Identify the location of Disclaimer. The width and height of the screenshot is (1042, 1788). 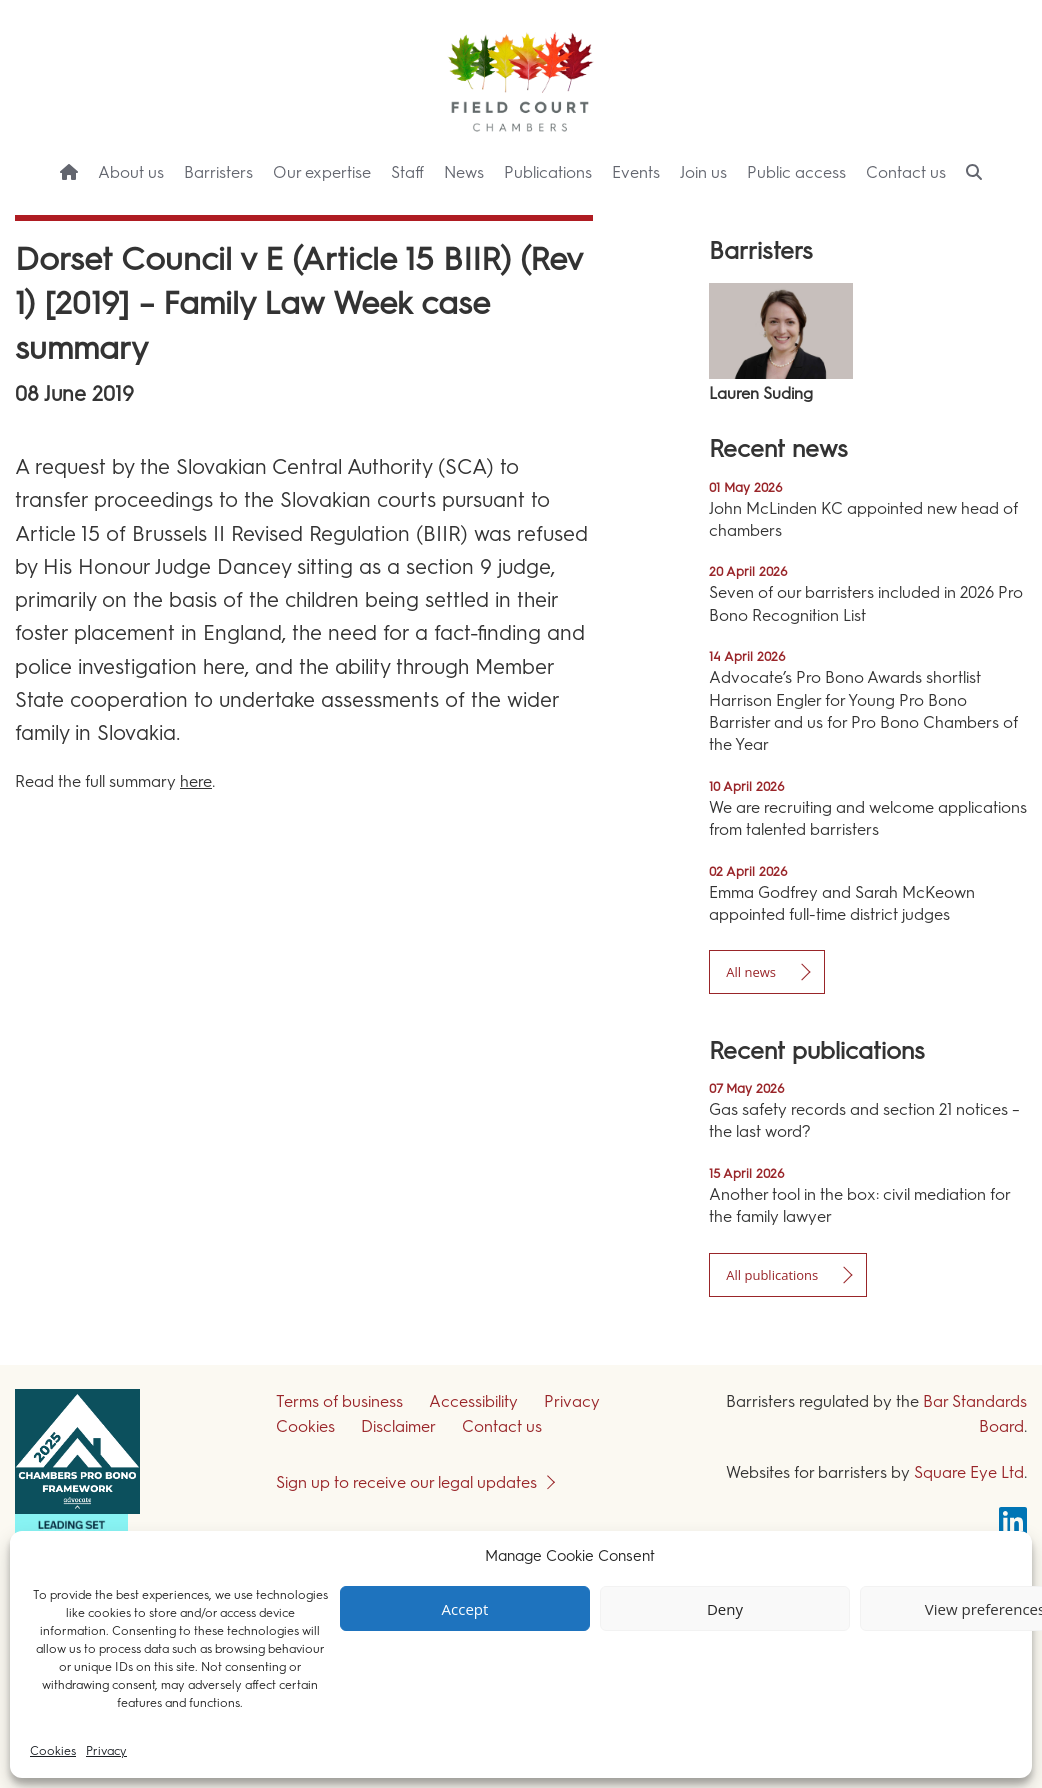
(398, 1426).